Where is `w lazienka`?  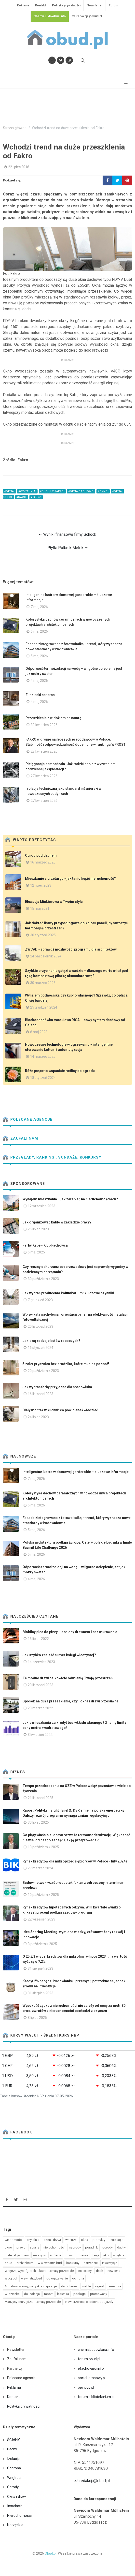 w lazienka is located at coordinates (12, 2294).